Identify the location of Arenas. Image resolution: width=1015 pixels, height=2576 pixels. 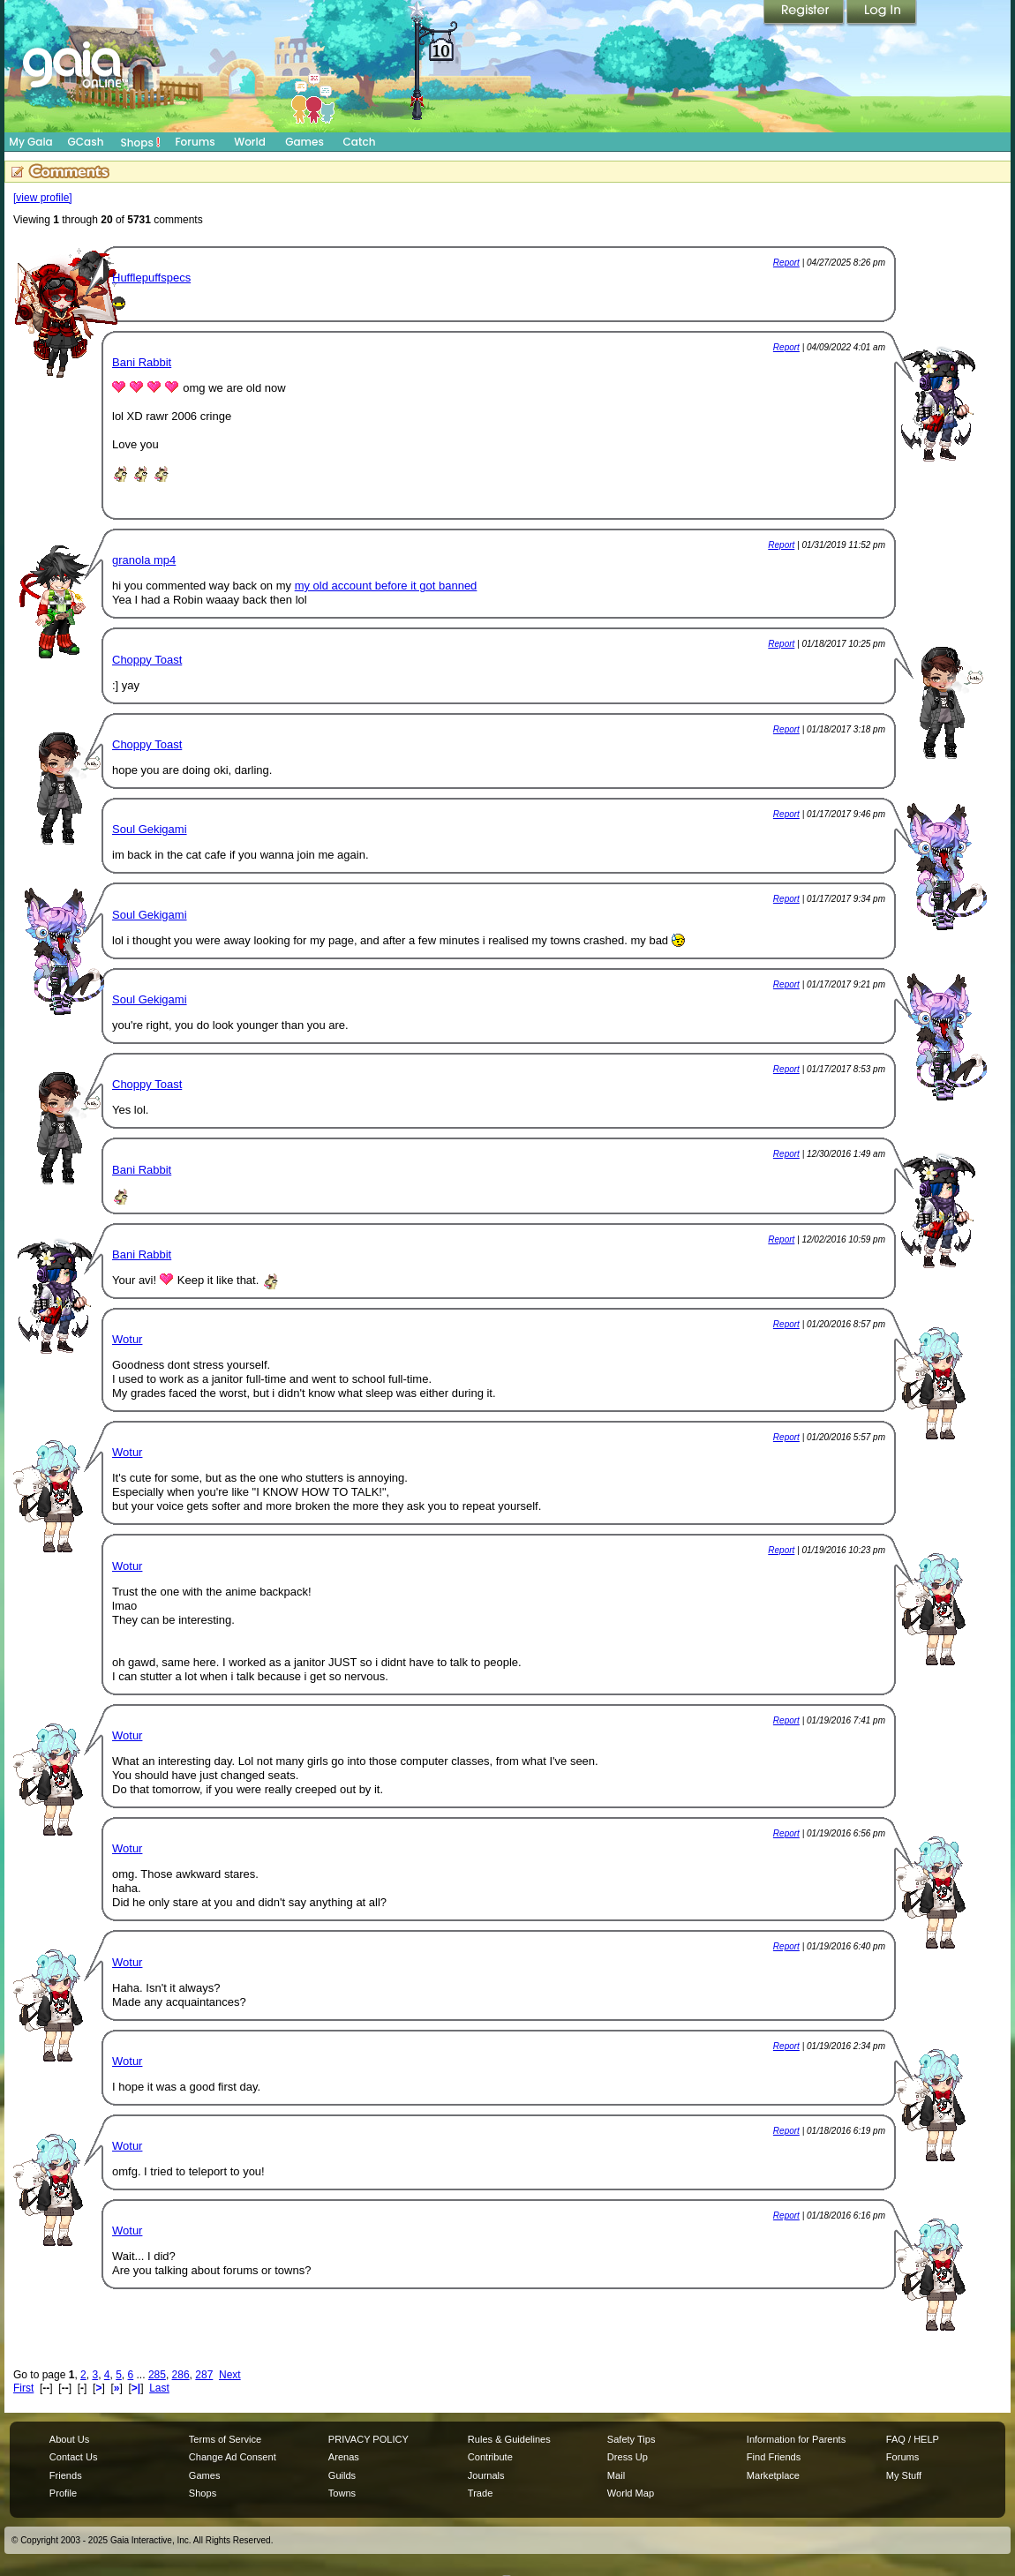
(343, 2457).